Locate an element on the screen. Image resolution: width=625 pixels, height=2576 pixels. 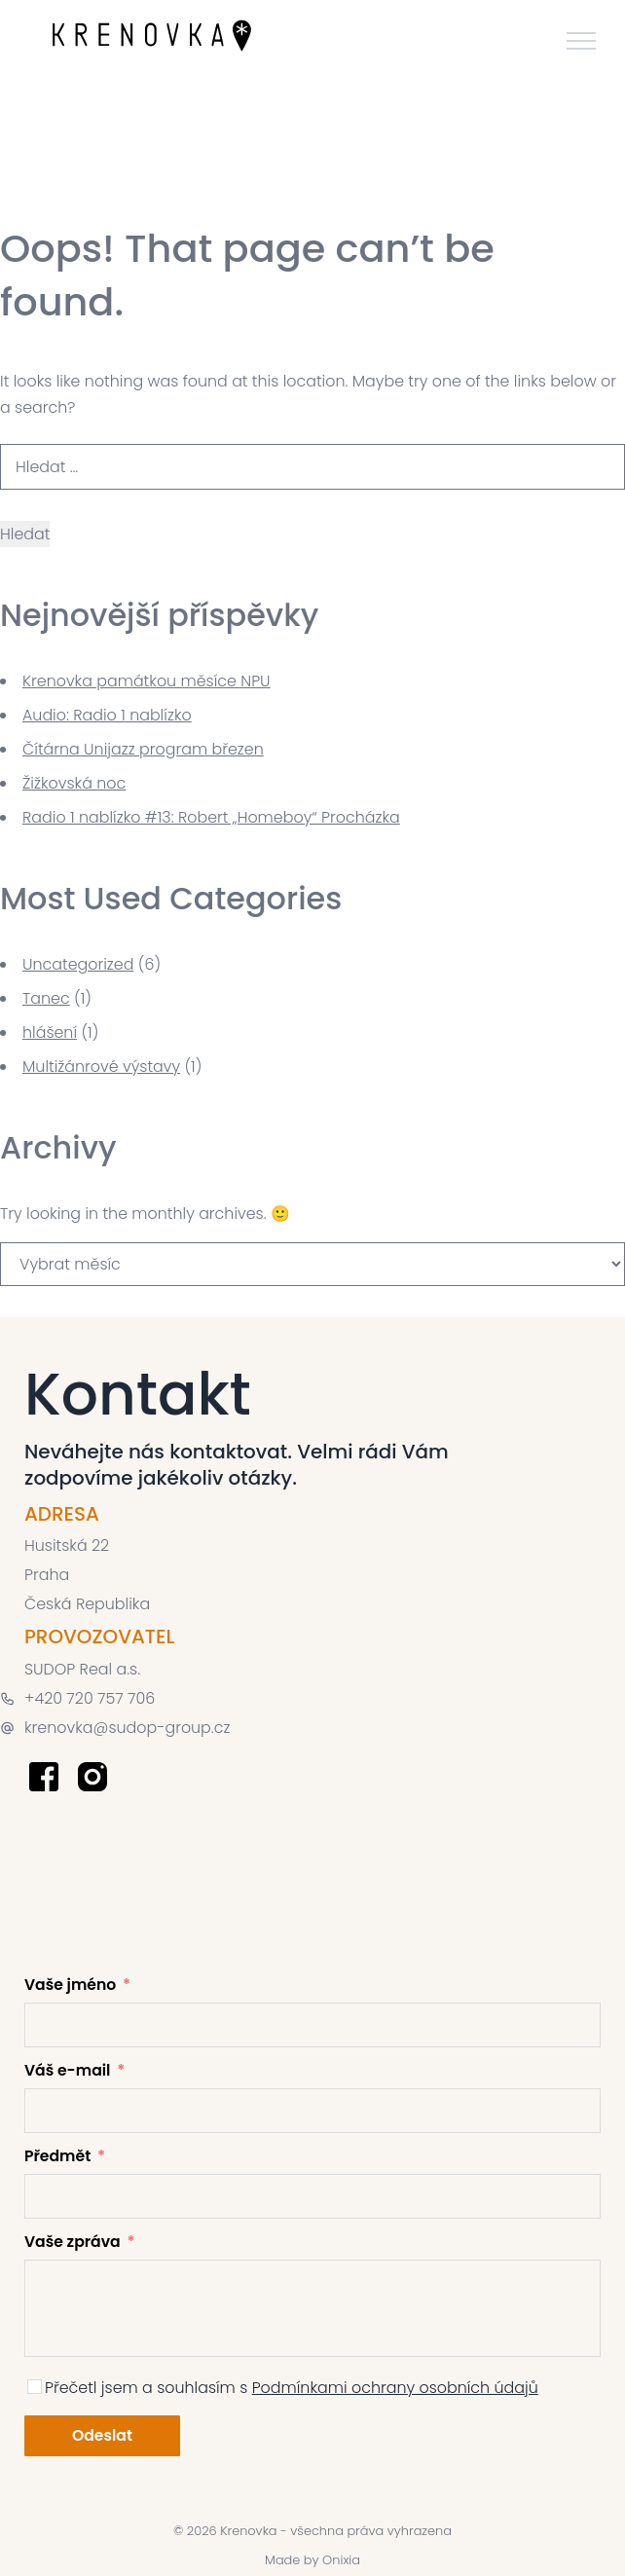
Žižkovská noc is located at coordinates (74, 783).